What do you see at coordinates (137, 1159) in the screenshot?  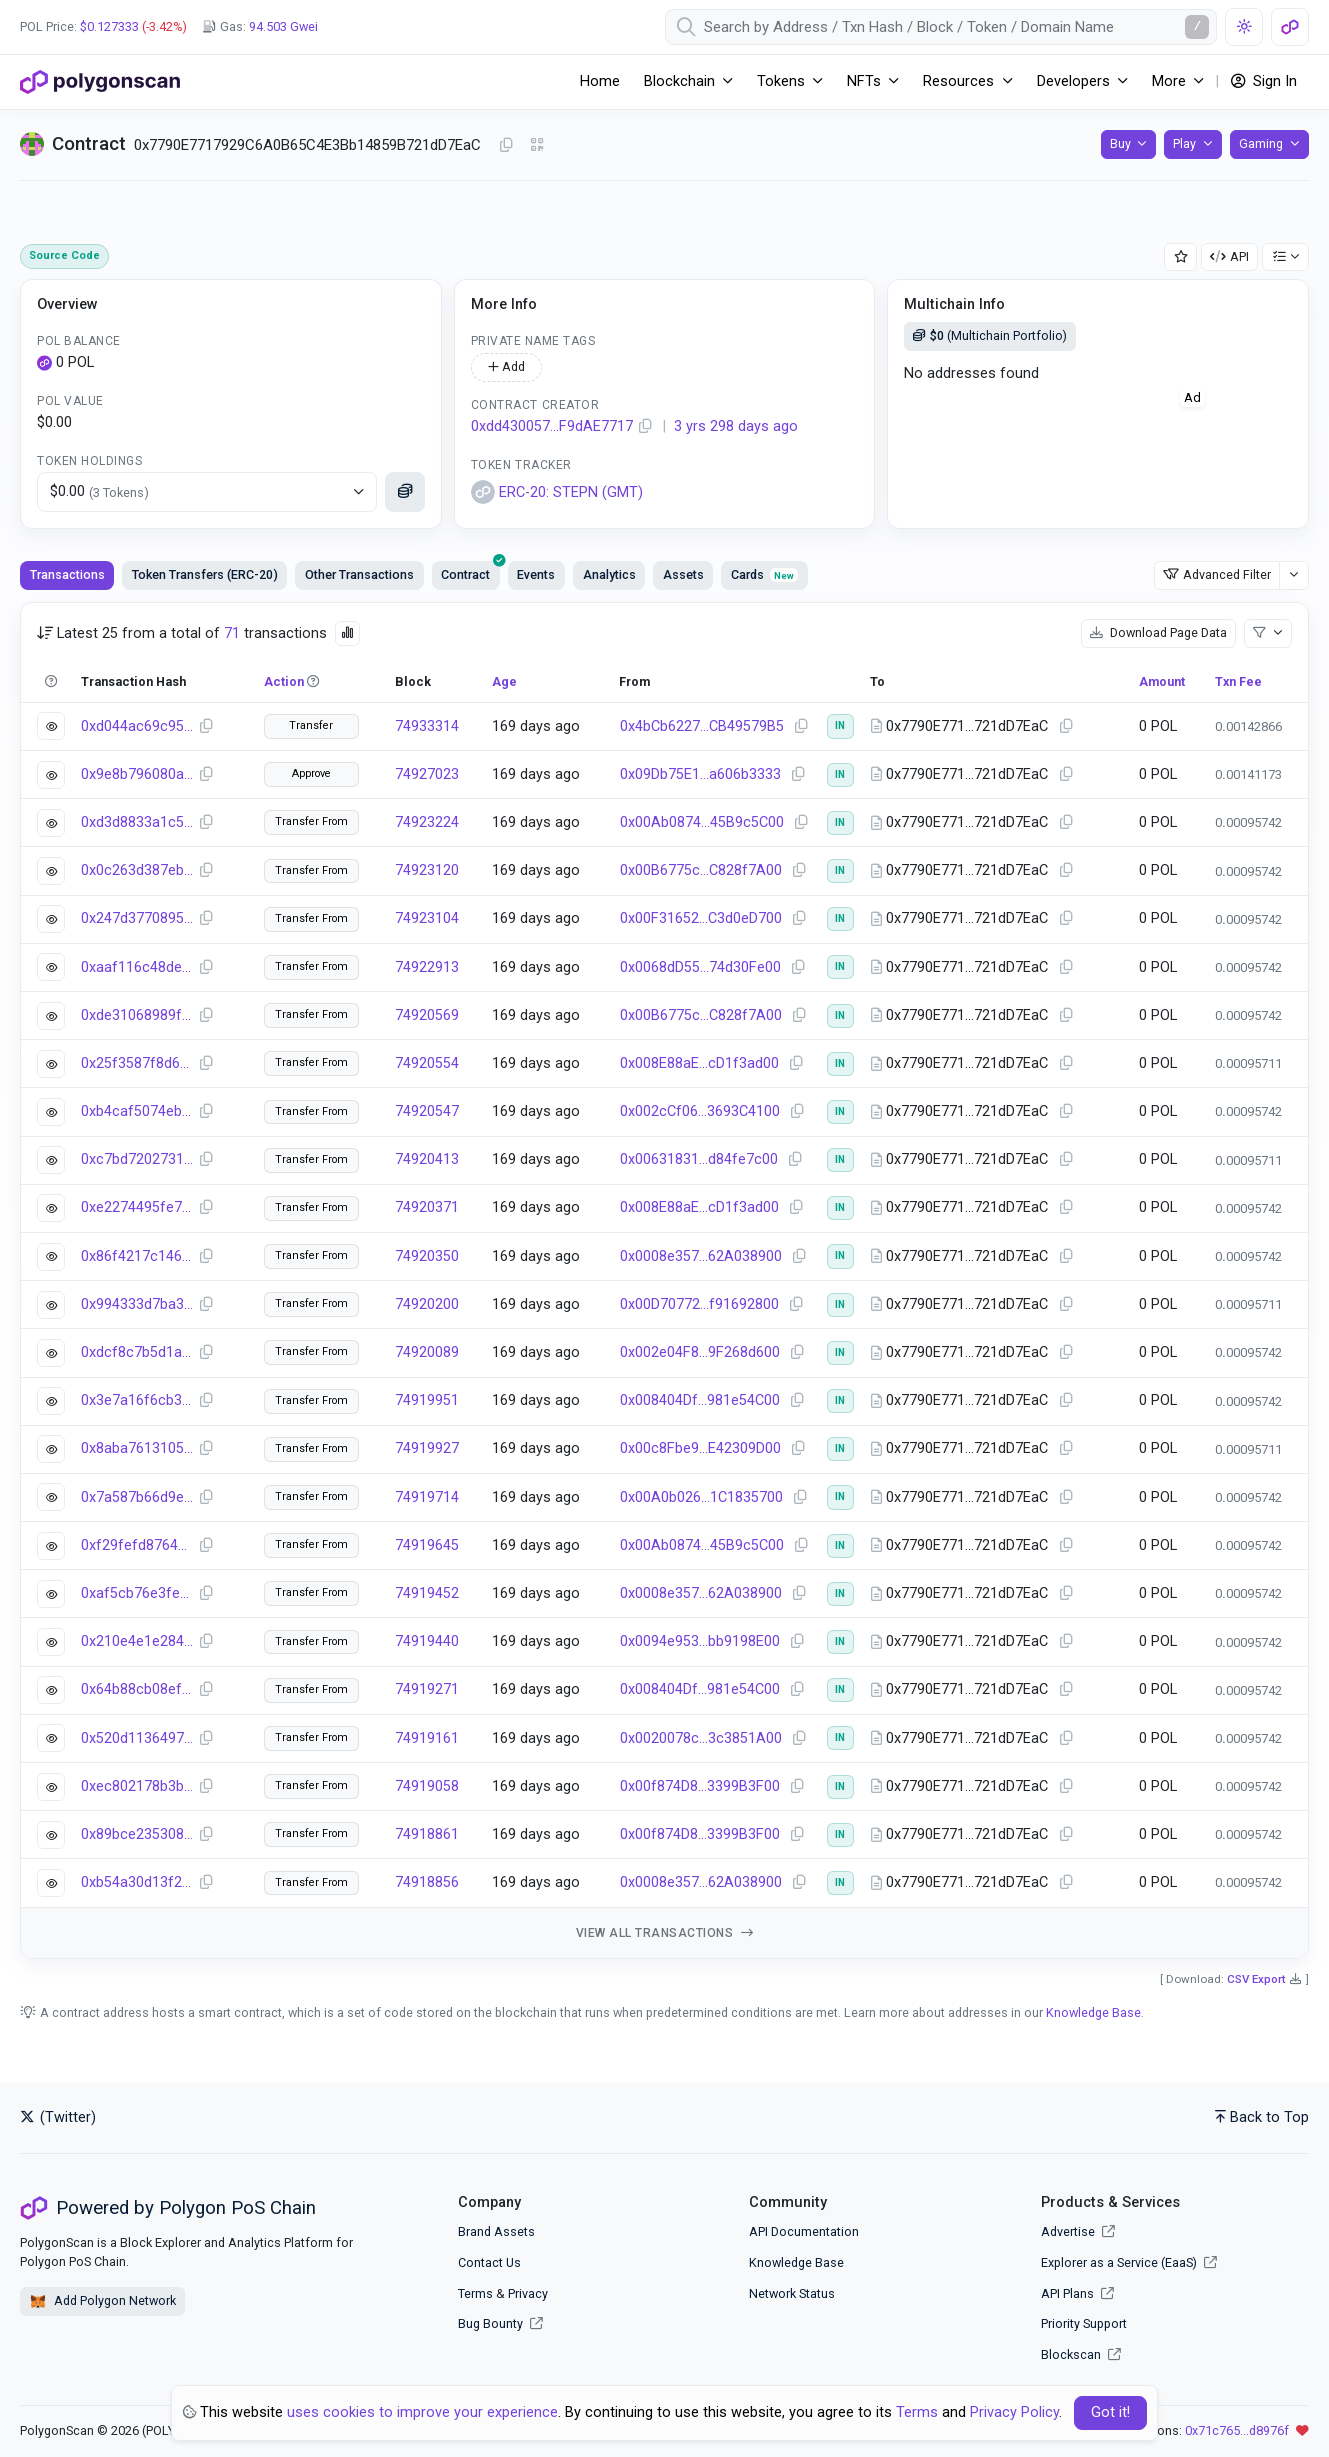 I see `0xc7bd7202731967b31141f903a1f245dbe7f737ad12040230887d54e0a1594837` at bounding box center [137, 1159].